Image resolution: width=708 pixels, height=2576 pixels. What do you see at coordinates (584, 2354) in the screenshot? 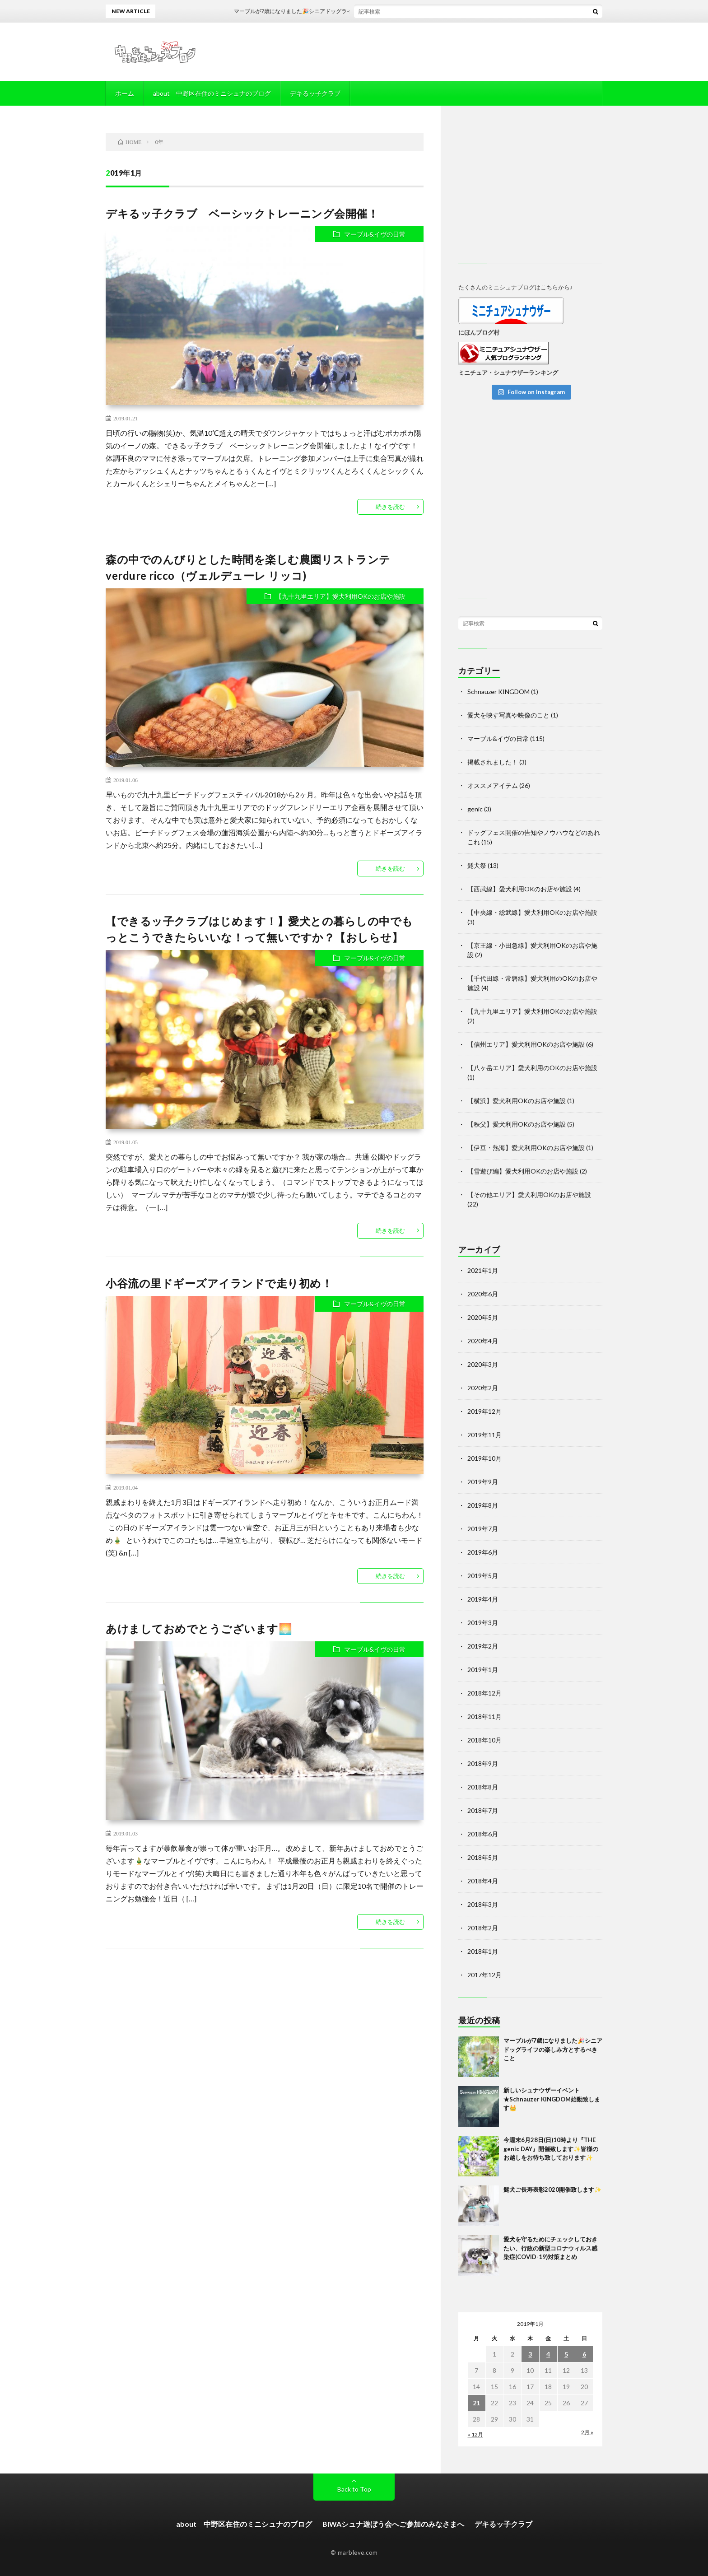
I see `6 [2019年1月6日 に投稿を公開]` at bounding box center [584, 2354].